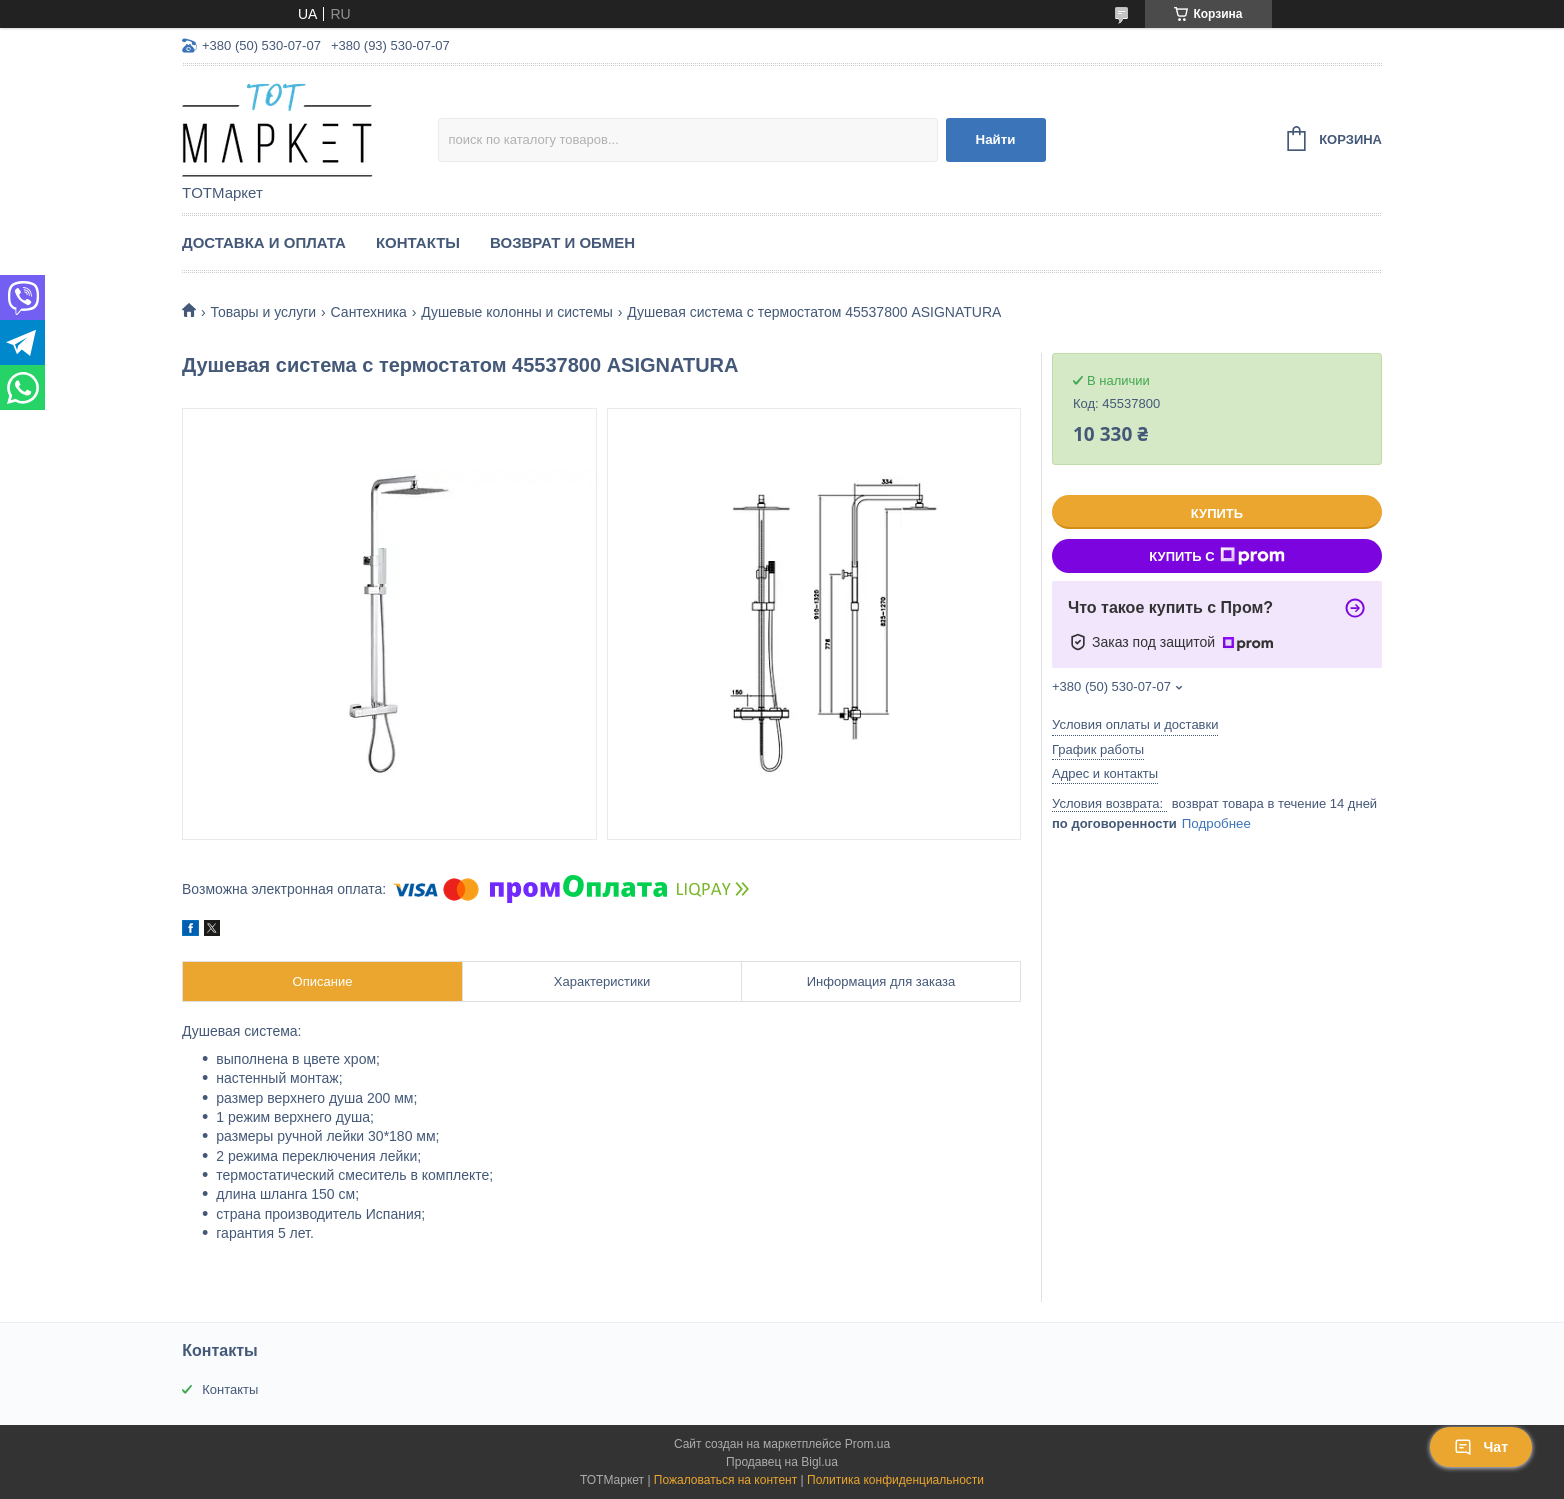  What do you see at coordinates (895, 1480) in the screenshot?
I see `Политика конфиденциальности` at bounding box center [895, 1480].